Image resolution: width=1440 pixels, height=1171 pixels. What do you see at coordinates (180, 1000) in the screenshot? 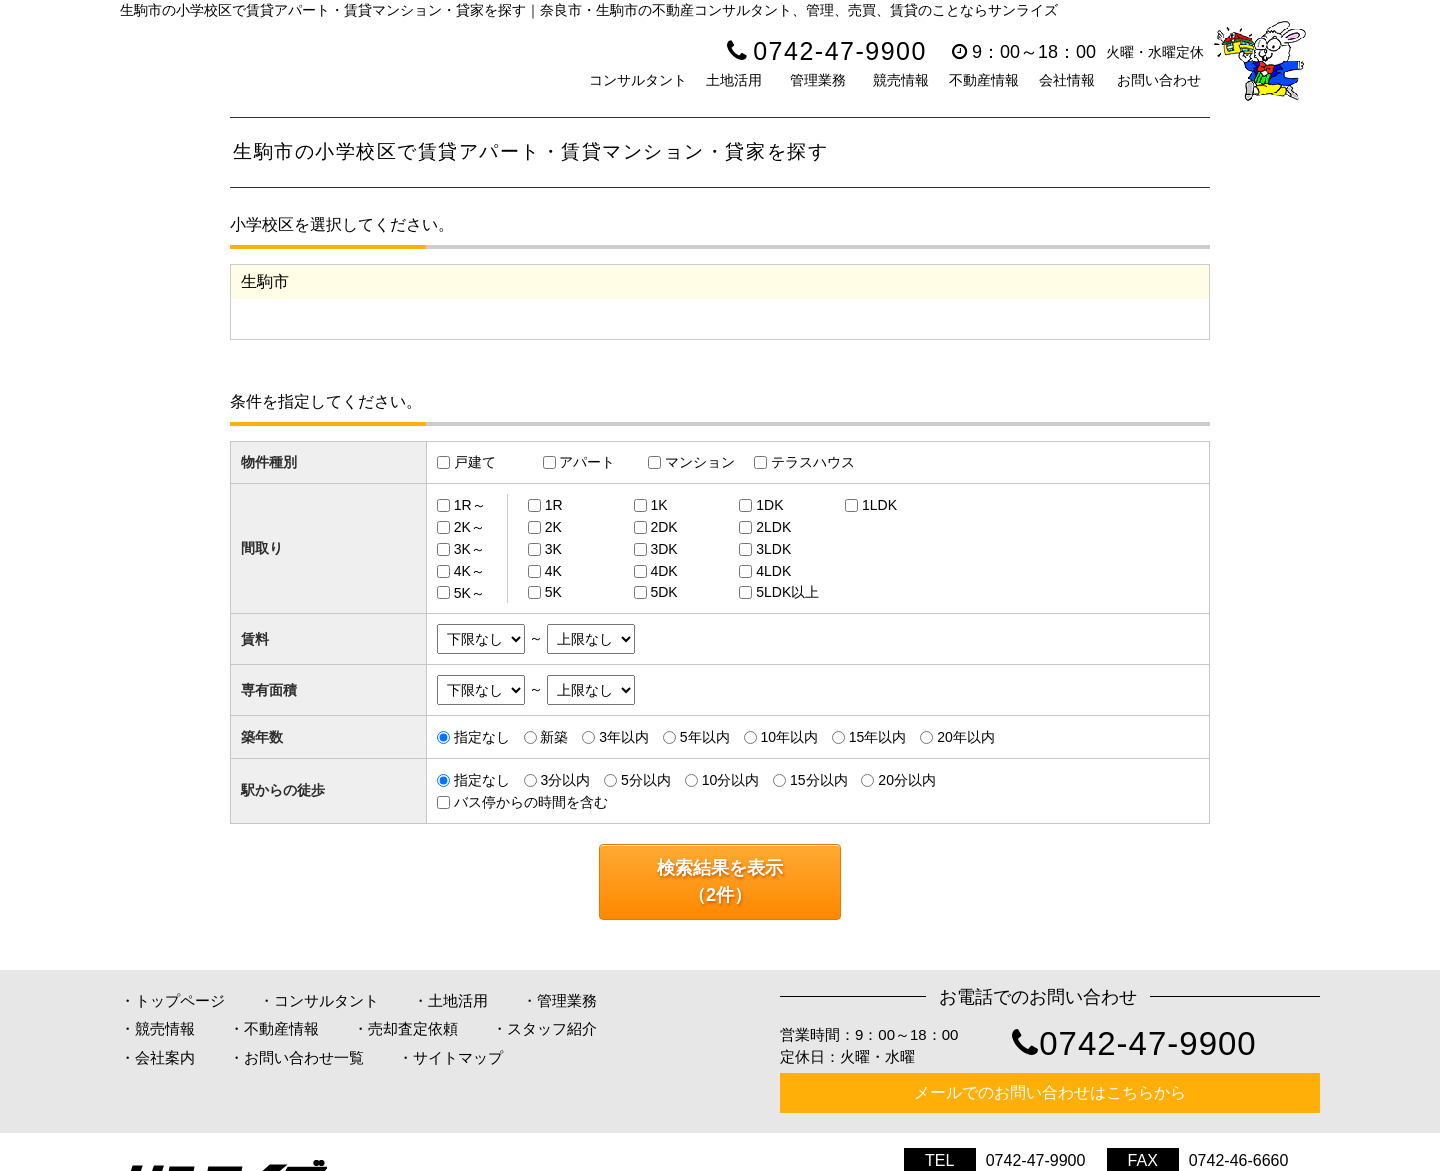
I see `トップページ` at bounding box center [180, 1000].